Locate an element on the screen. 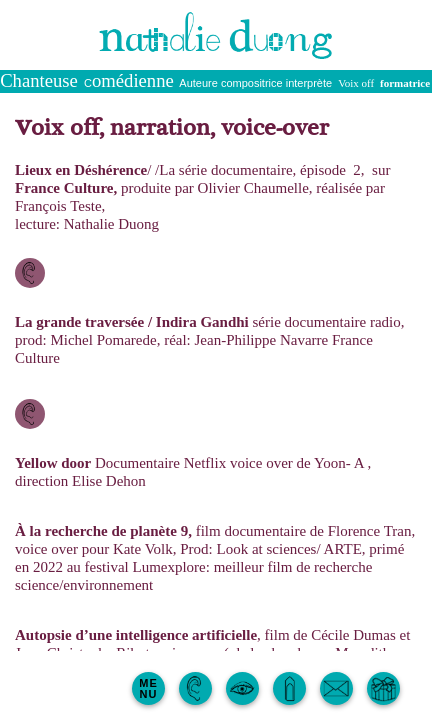 Image resolution: width=432 pixels, height=720 pixels. MENU is located at coordinates (148, 688).